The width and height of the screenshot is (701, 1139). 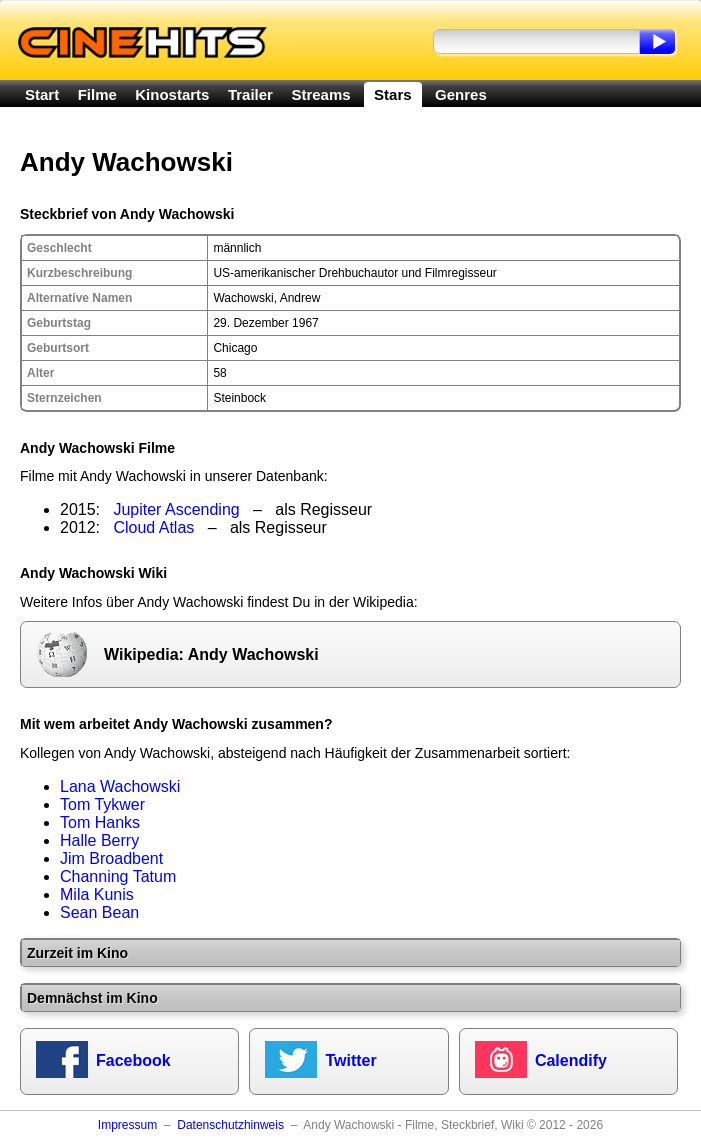 I want to click on Twitter, so click(x=350, y=1060).